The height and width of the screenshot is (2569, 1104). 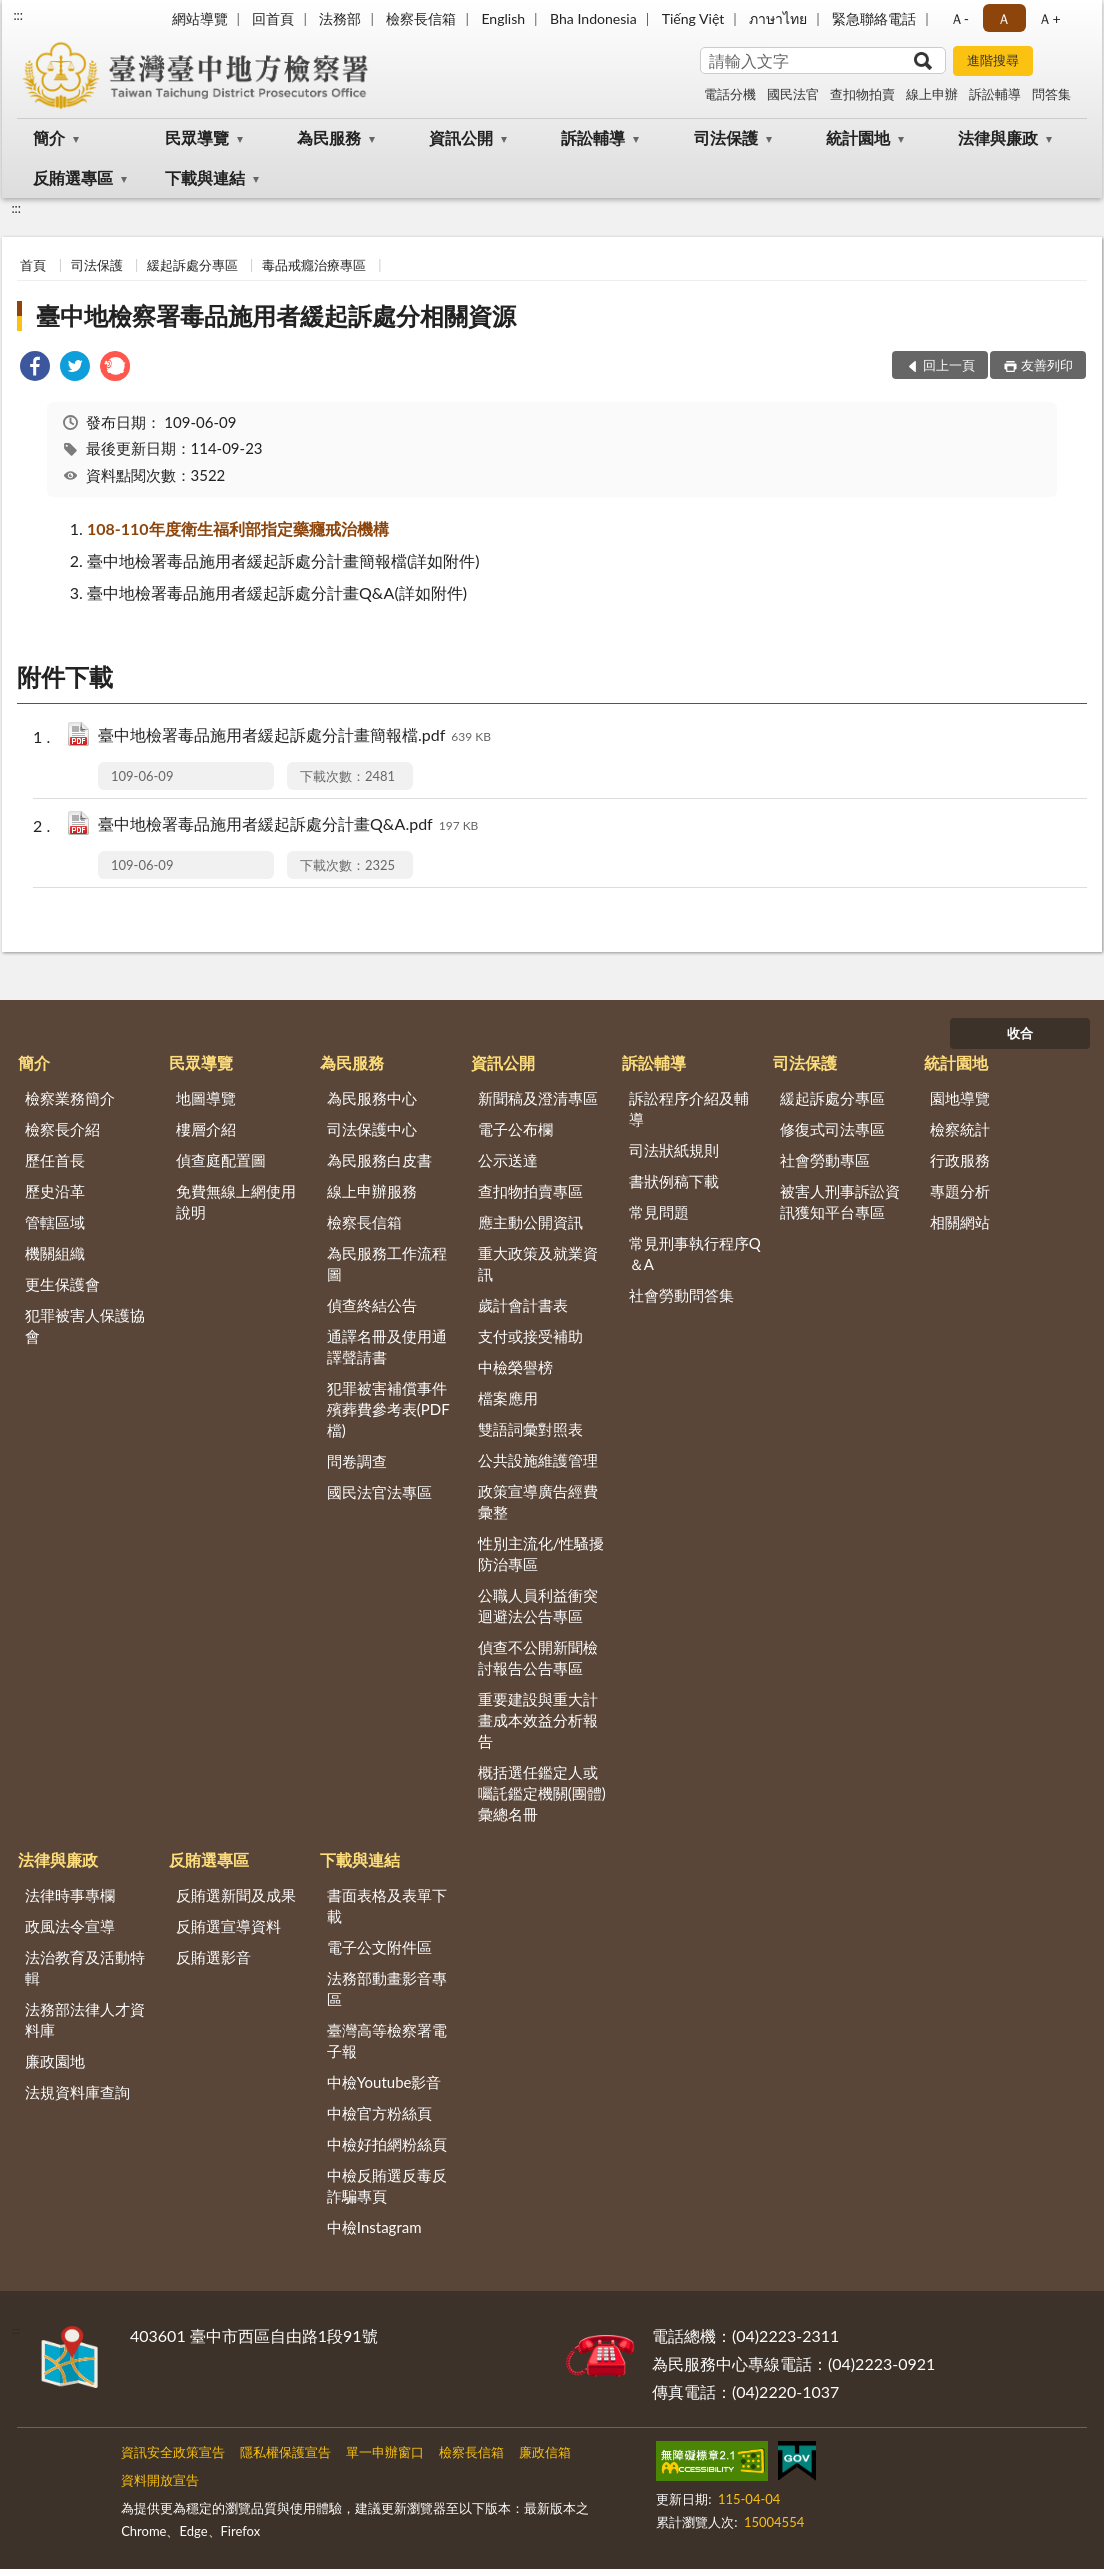 I want to click on 收合 [底部選單區塊], so click(x=1020, y=1033).